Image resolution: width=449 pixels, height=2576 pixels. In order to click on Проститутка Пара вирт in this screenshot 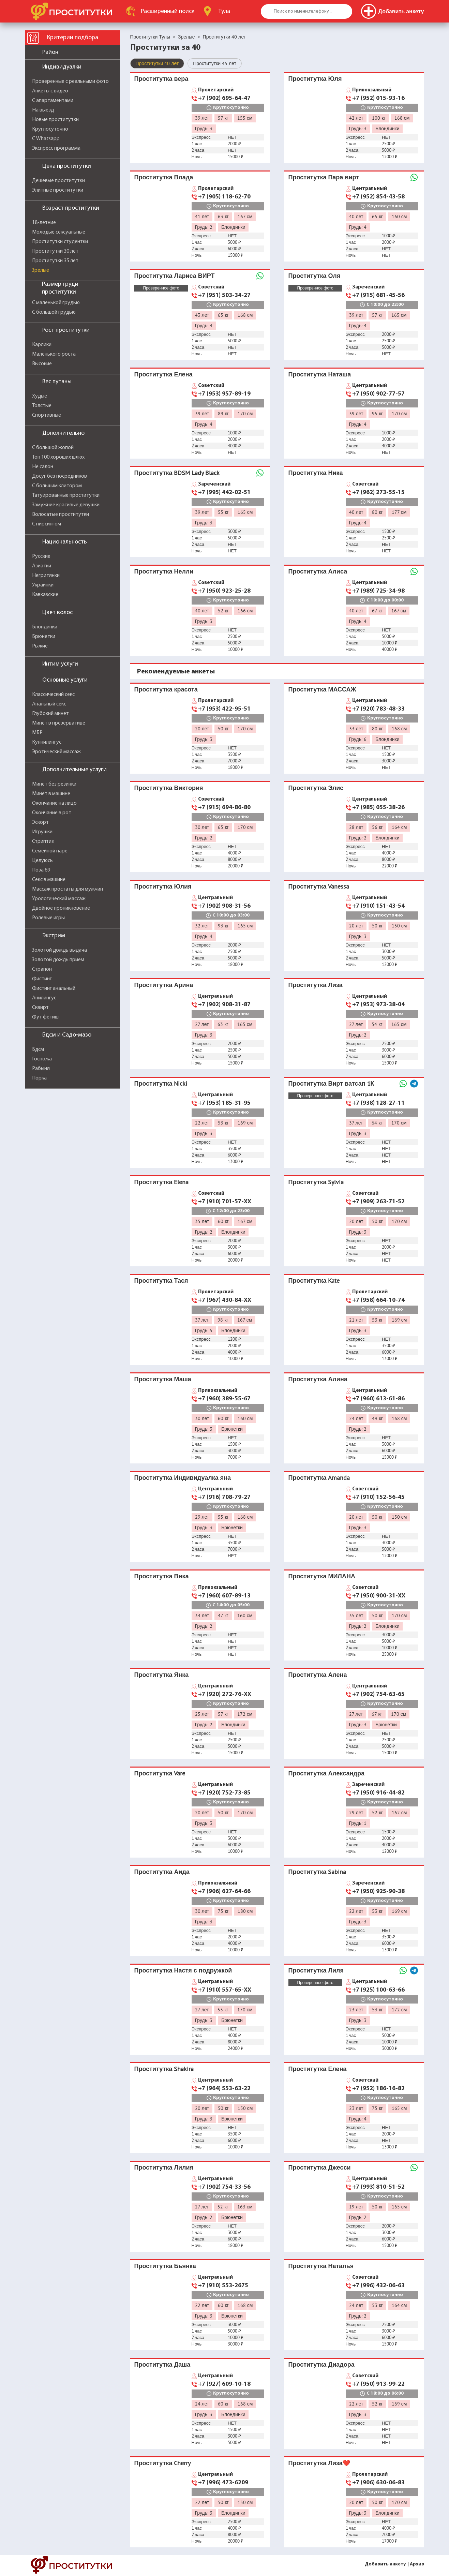, I will do `click(323, 177)`.